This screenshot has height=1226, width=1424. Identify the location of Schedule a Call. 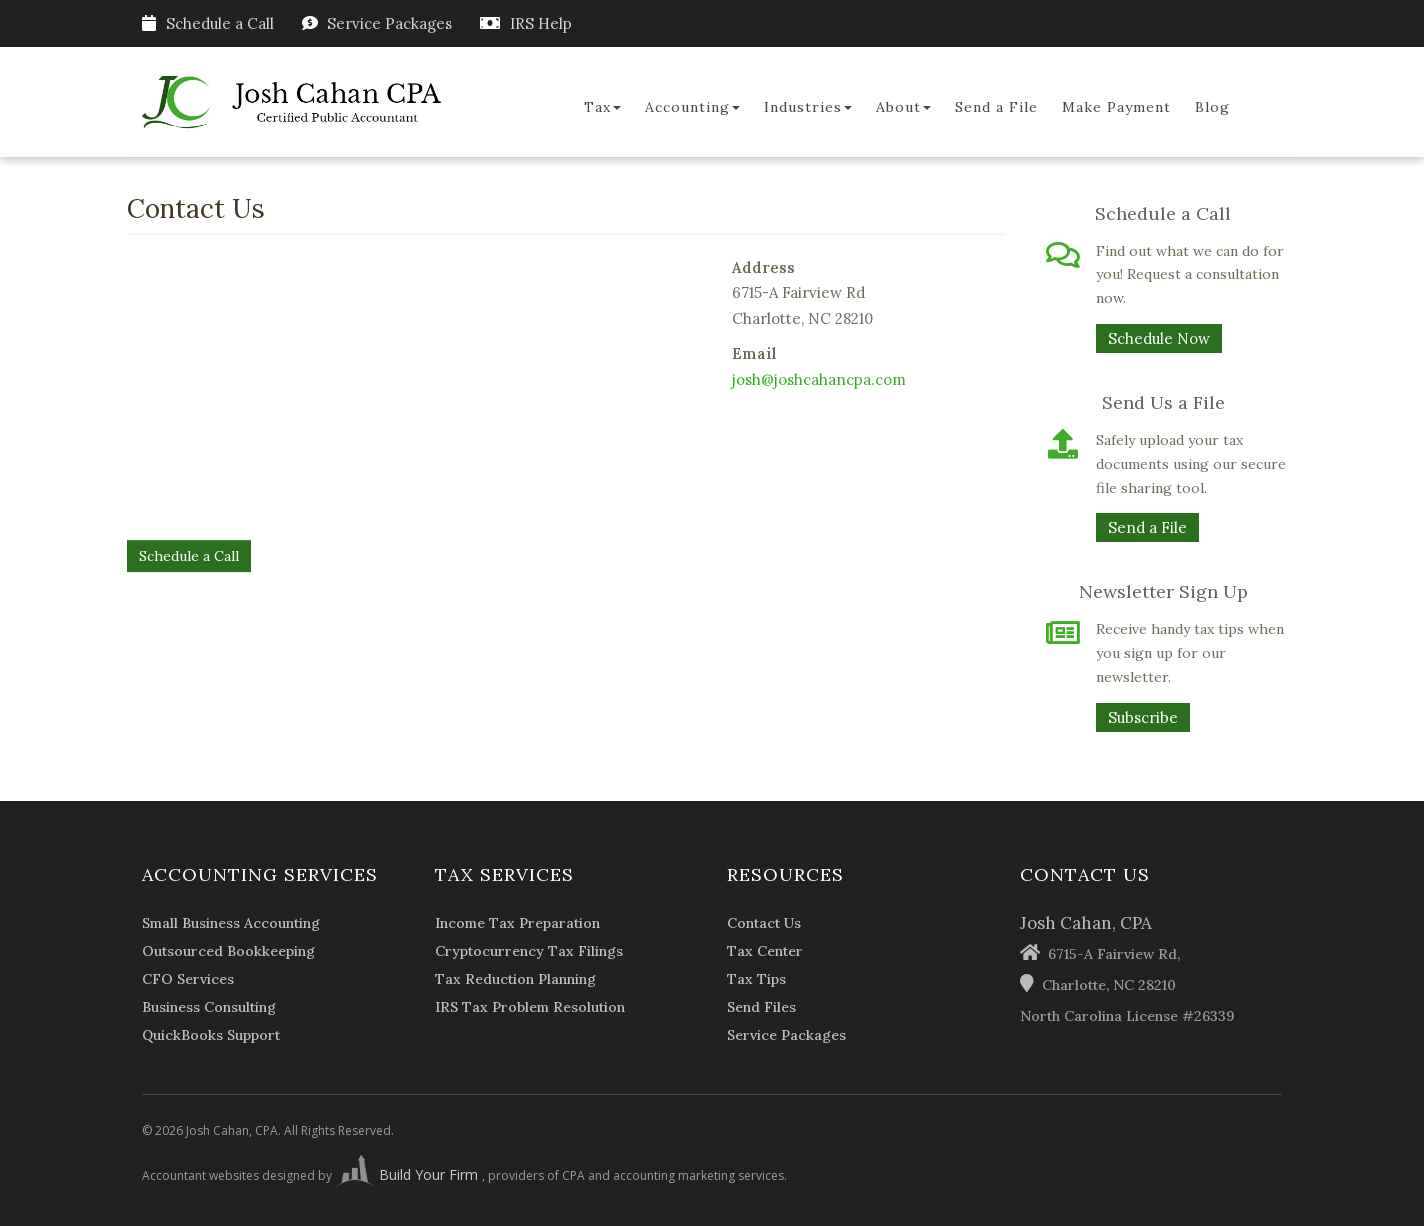
(208, 23).